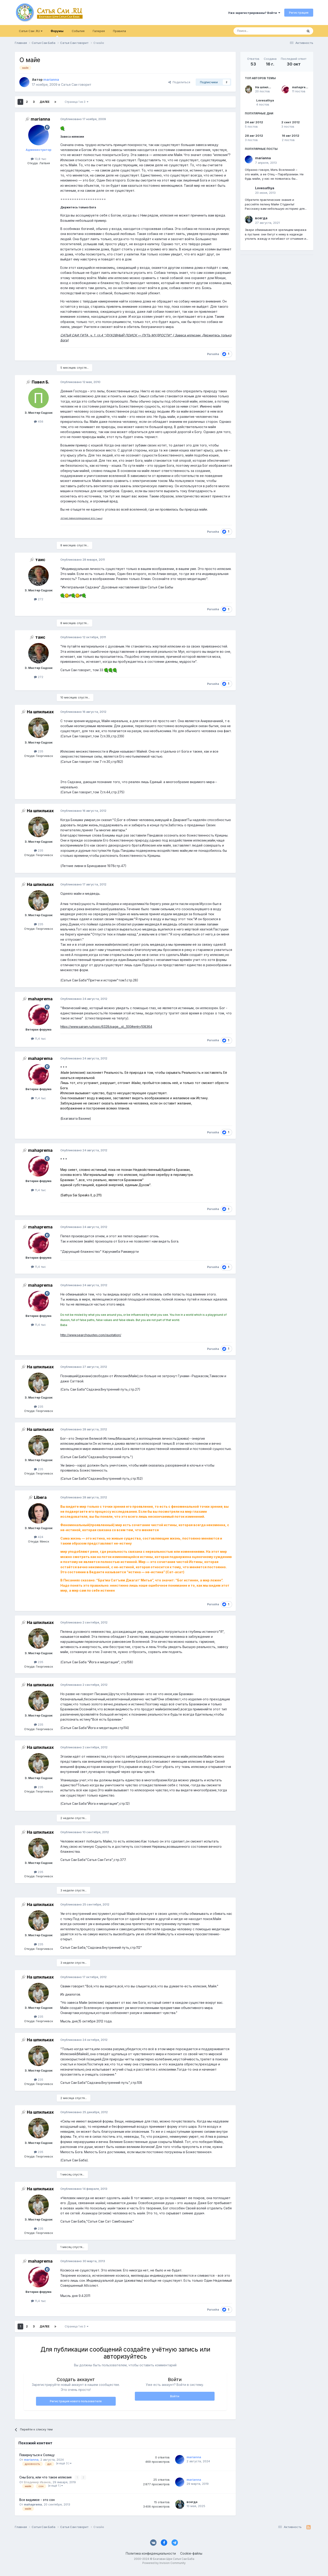 The height and width of the screenshot is (2576, 328). I want to click on Войти, so click(174, 2396).